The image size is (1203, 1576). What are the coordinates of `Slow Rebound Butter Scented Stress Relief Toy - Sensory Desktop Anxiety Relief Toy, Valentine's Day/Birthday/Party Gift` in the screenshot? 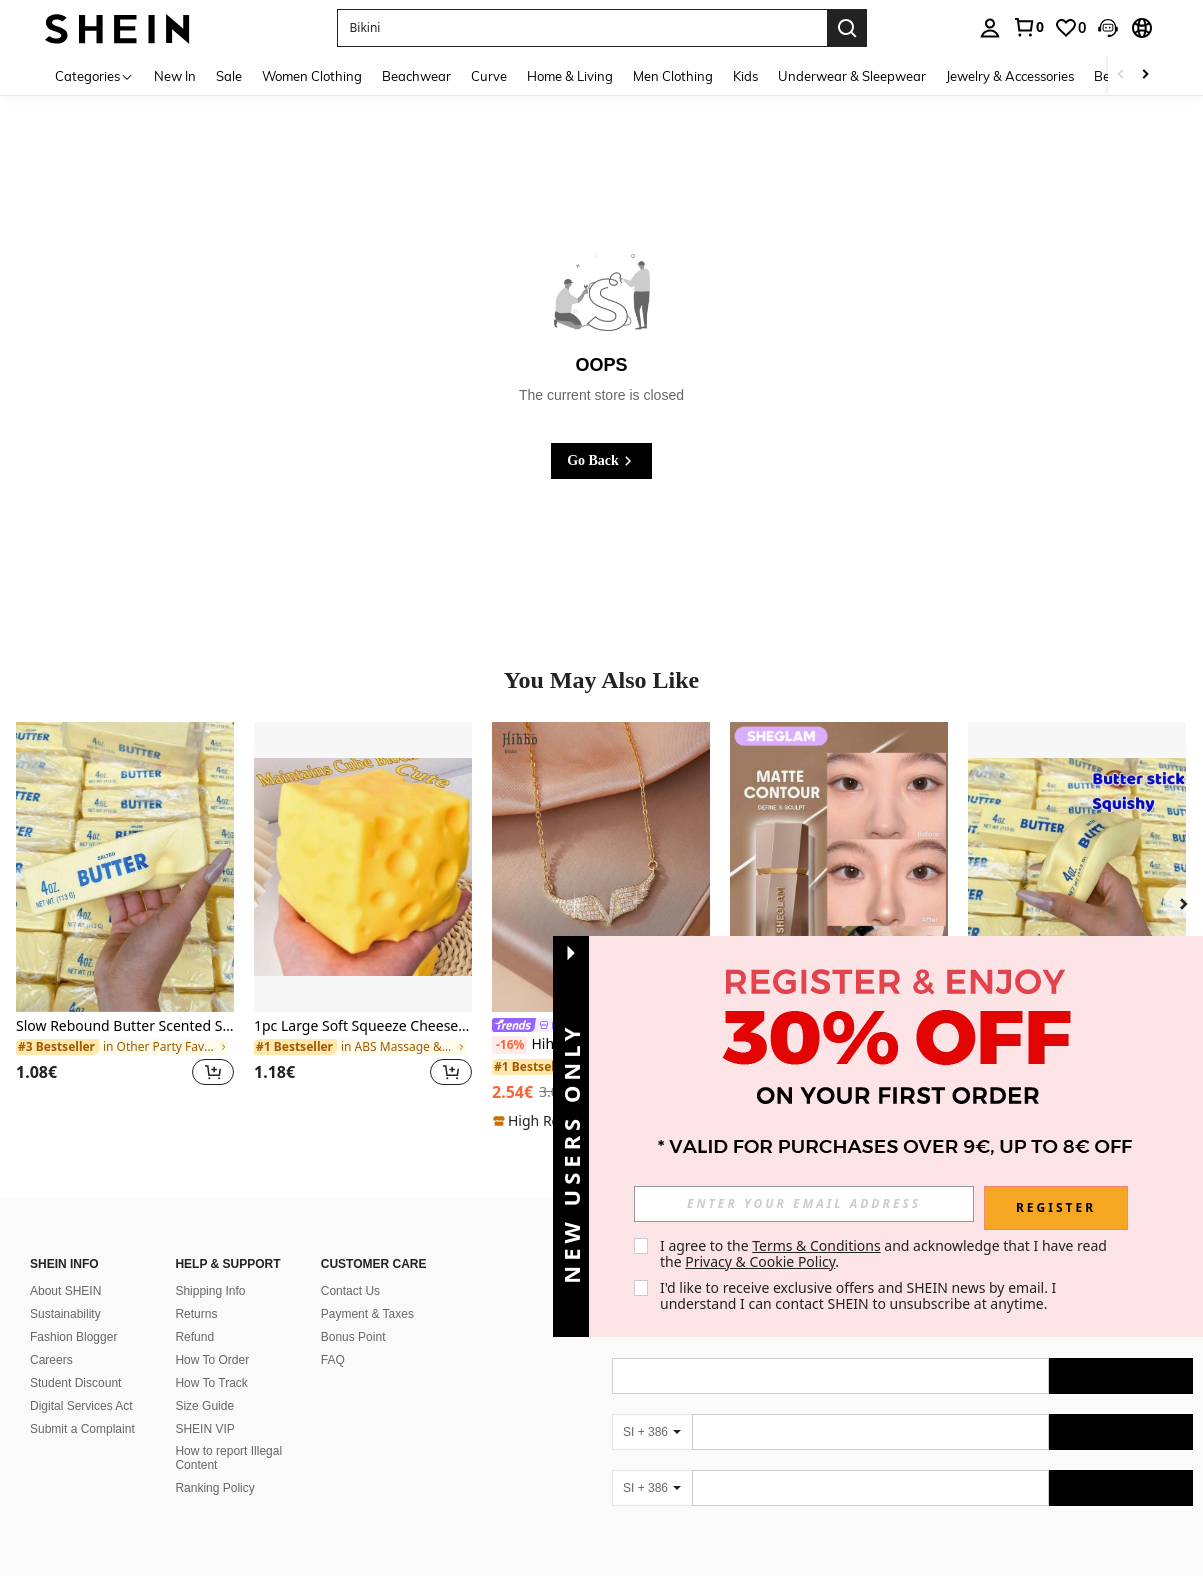 It's located at (125, 1026).